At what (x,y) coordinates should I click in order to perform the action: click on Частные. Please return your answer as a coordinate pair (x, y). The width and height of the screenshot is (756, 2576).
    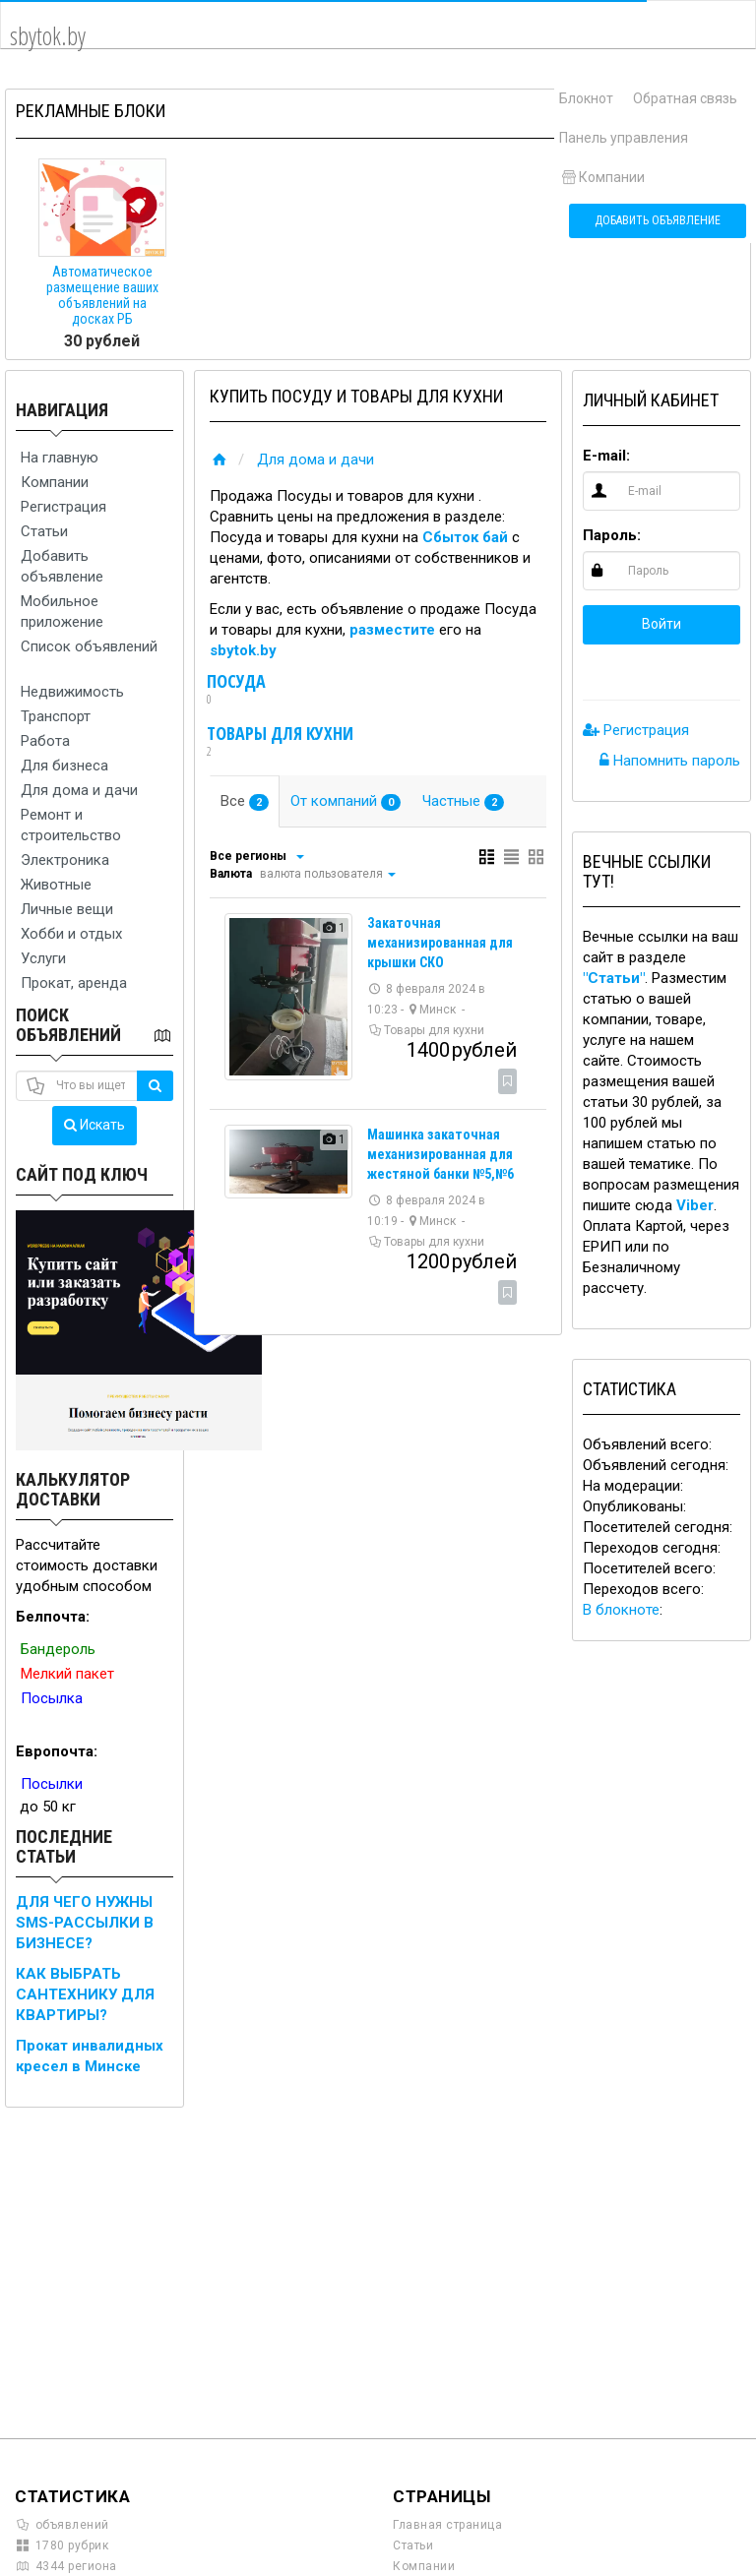
    Looking at the image, I should click on (463, 801).